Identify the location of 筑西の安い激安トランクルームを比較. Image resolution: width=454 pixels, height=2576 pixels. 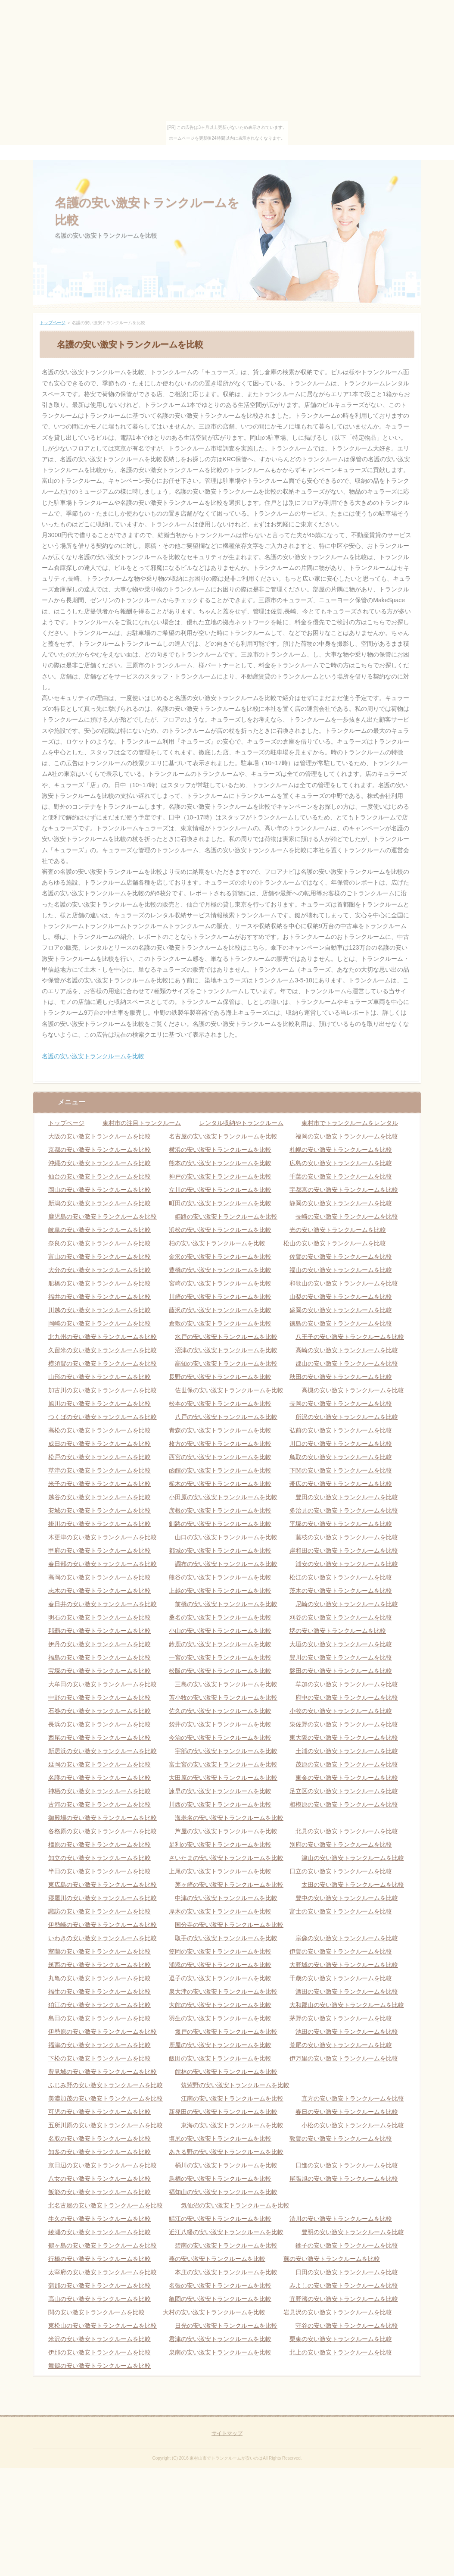
(99, 1964).